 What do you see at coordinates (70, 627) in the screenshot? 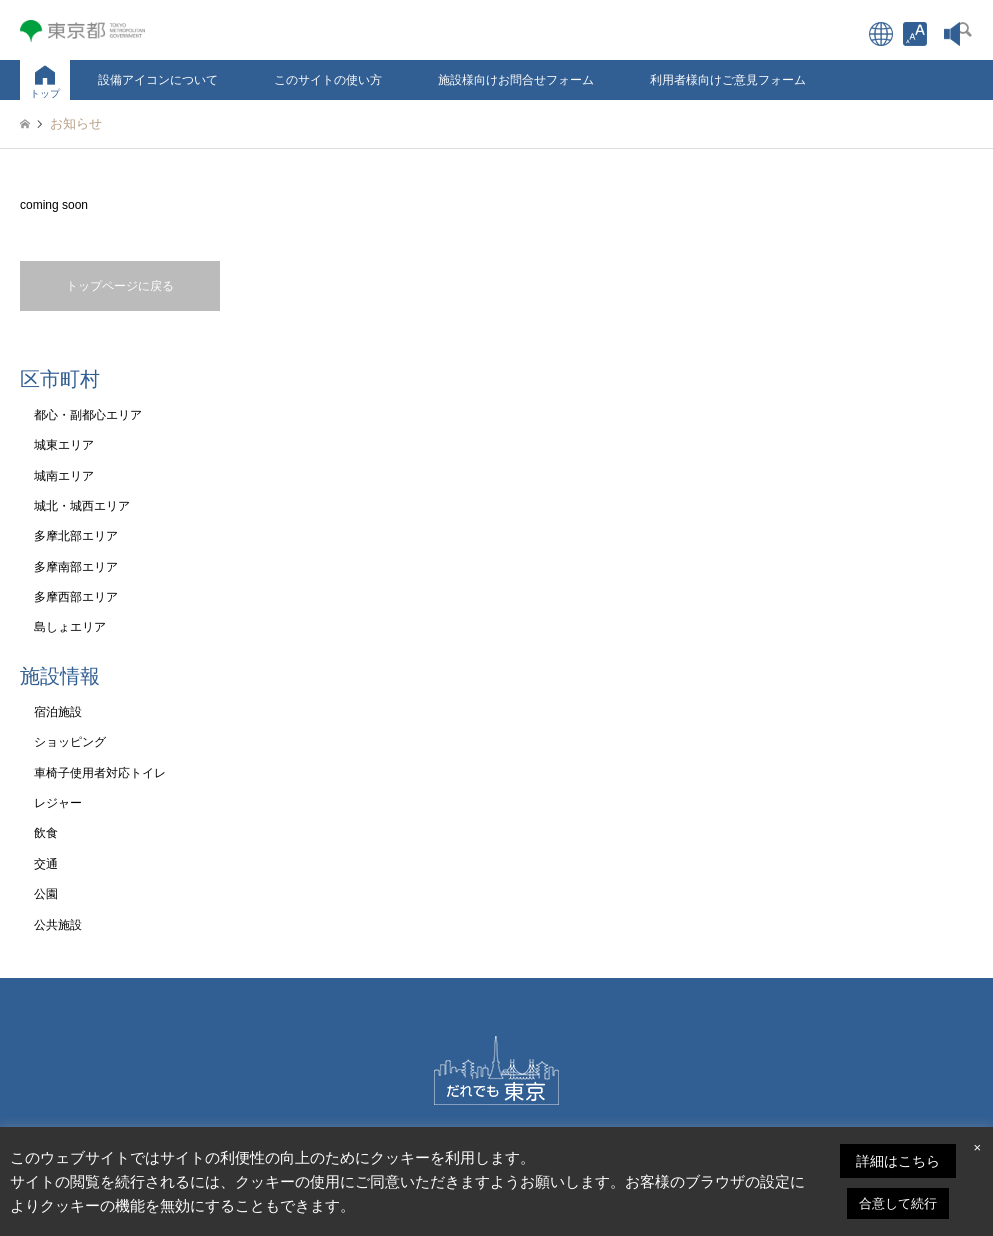
I see `島しょエリア [link]` at bounding box center [70, 627].